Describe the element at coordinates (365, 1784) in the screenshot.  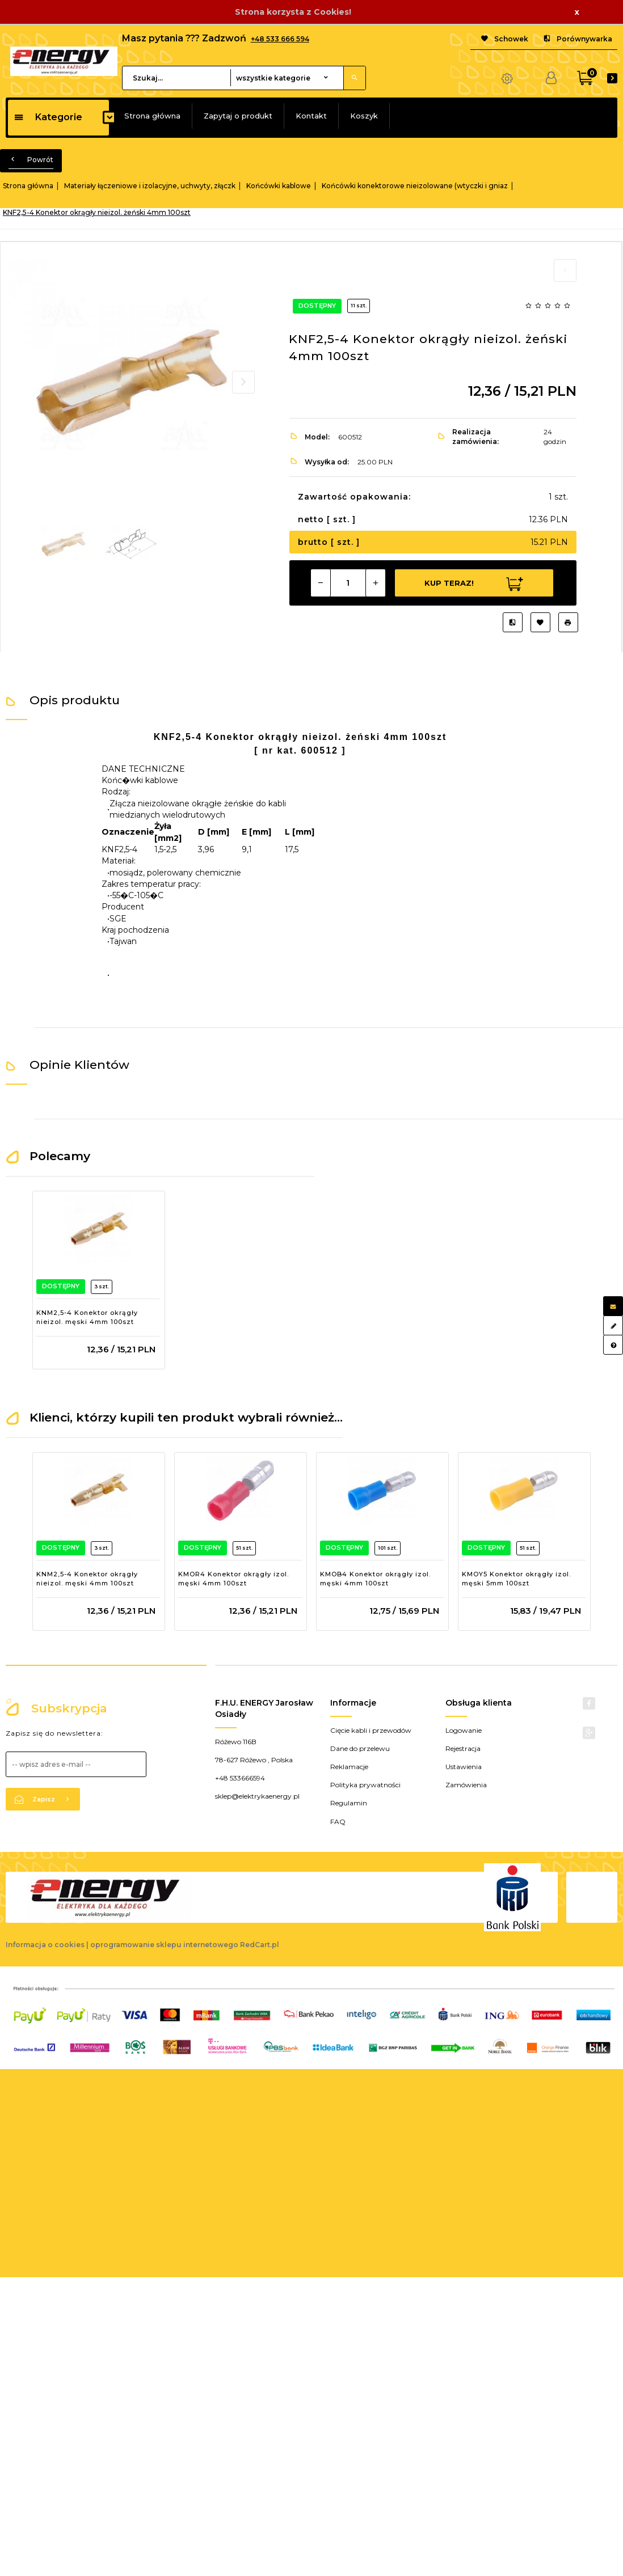
I see `Polityka prywatności` at that location.